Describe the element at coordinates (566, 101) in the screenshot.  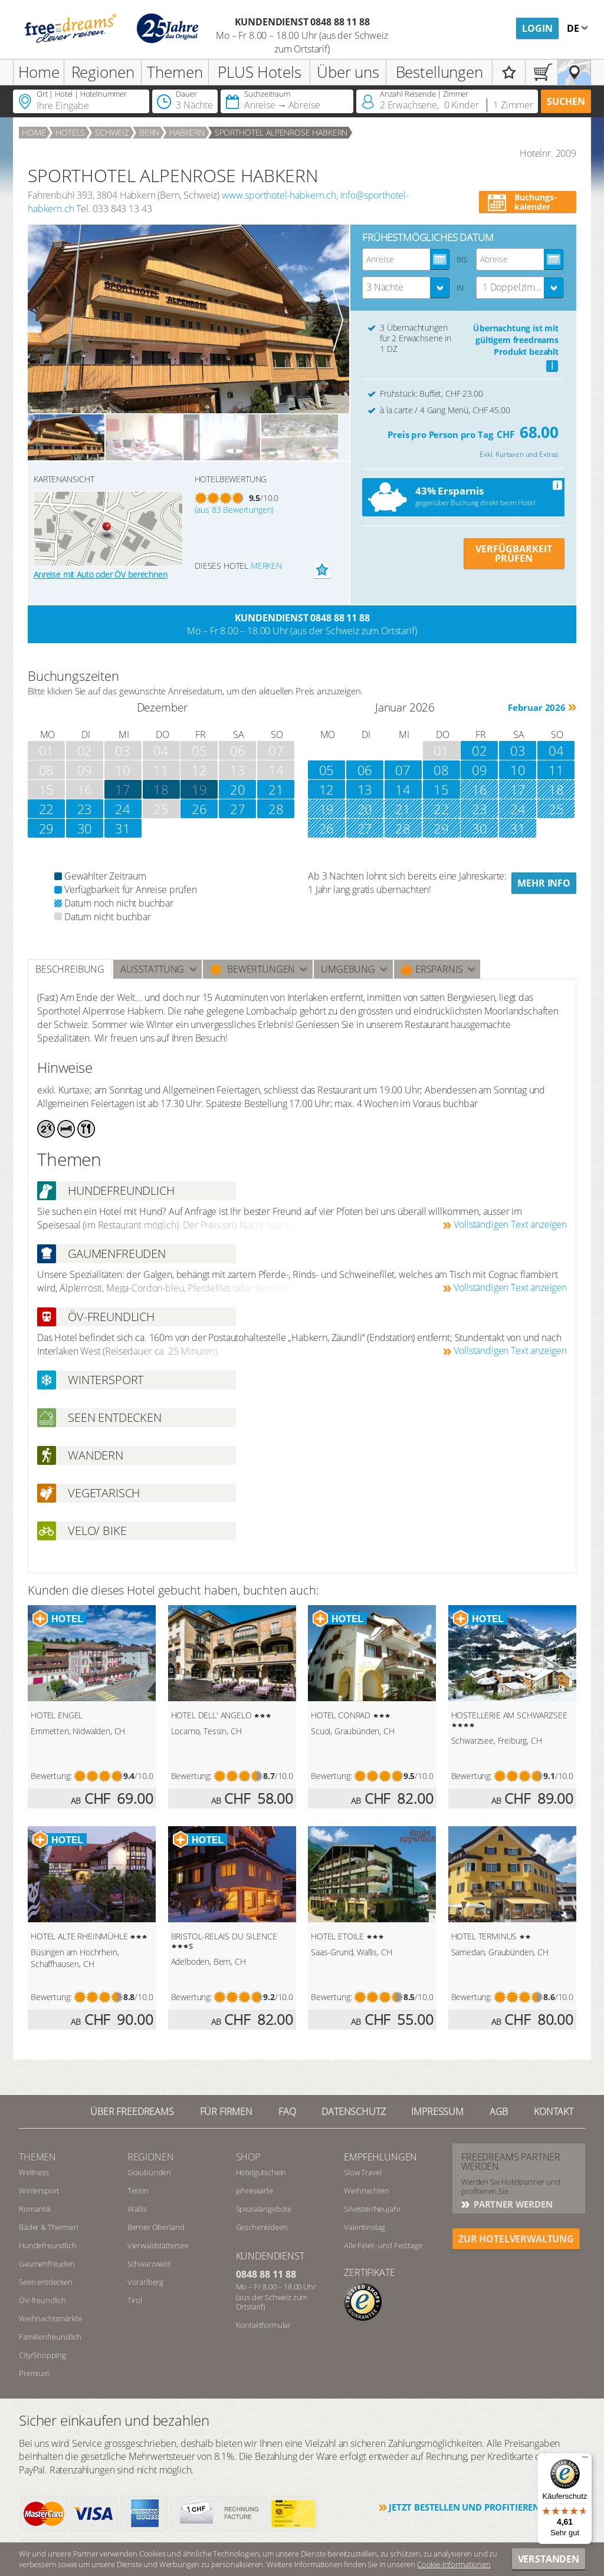
I see `Suchen` at that location.